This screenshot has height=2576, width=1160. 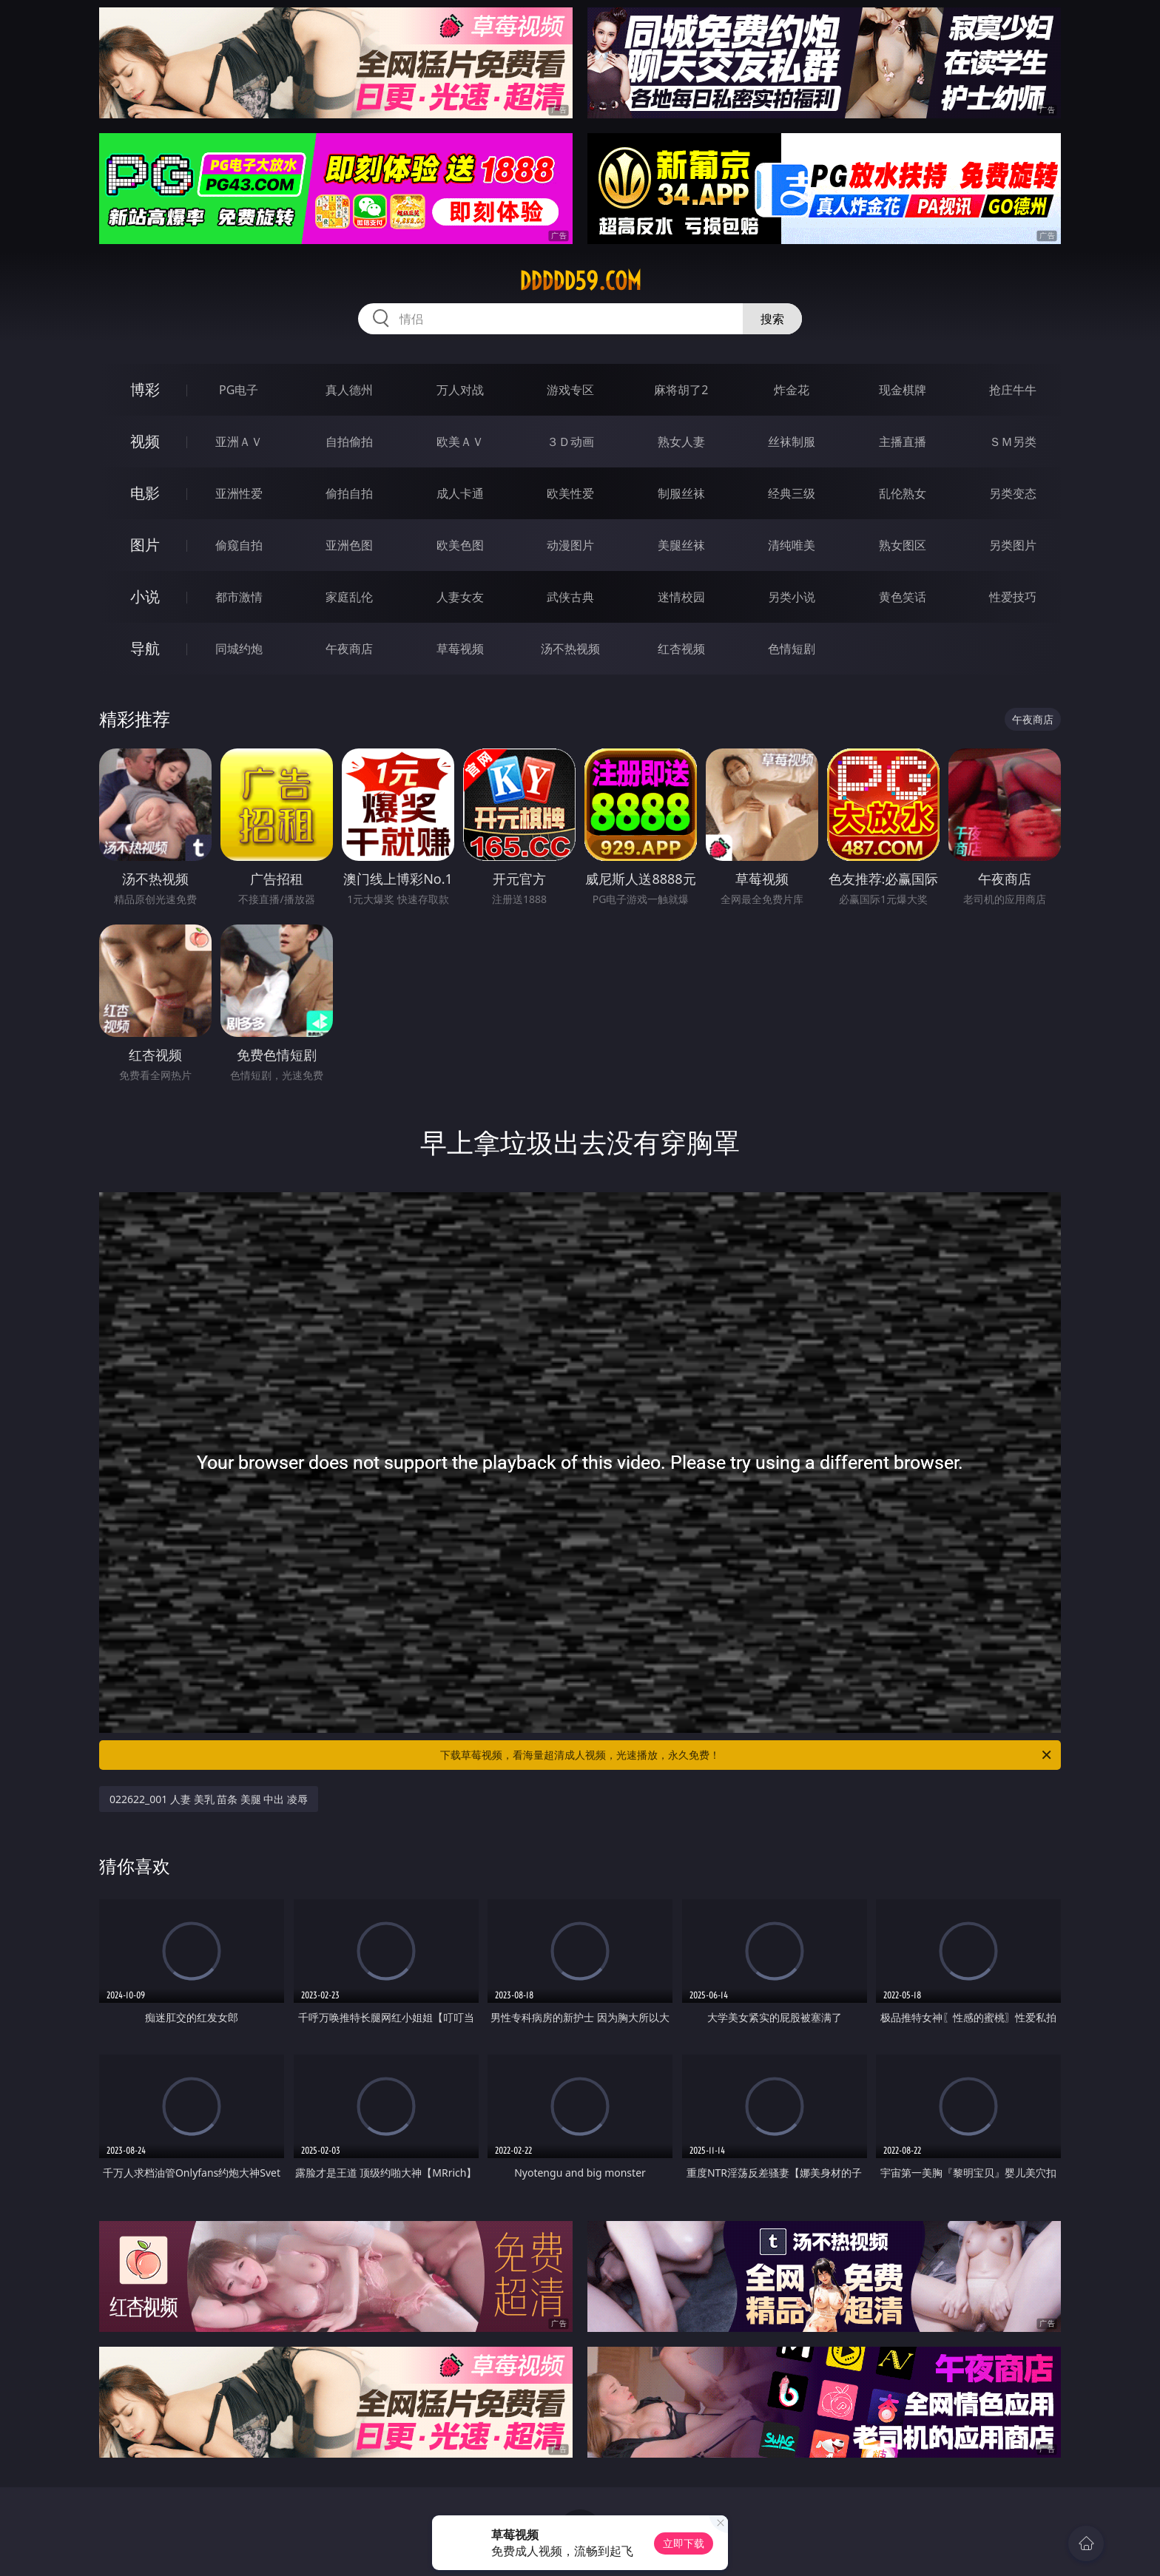 What do you see at coordinates (902, 545) in the screenshot?
I see `熟女图区` at bounding box center [902, 545].